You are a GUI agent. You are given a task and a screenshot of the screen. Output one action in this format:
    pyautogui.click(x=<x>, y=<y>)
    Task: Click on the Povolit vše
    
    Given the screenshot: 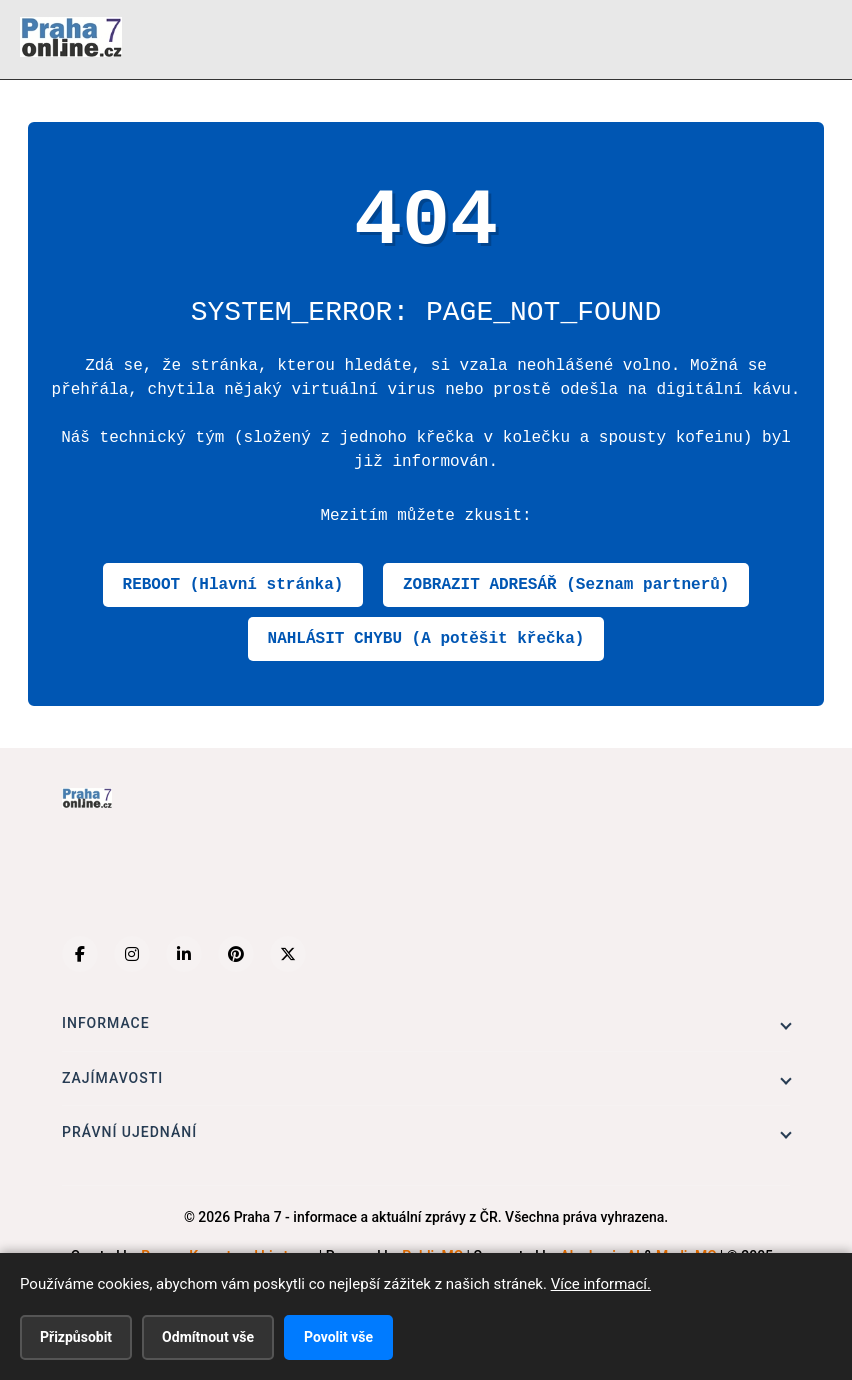 What is the action you would take?
    pyautogui.click(x=338, y=1337)
    